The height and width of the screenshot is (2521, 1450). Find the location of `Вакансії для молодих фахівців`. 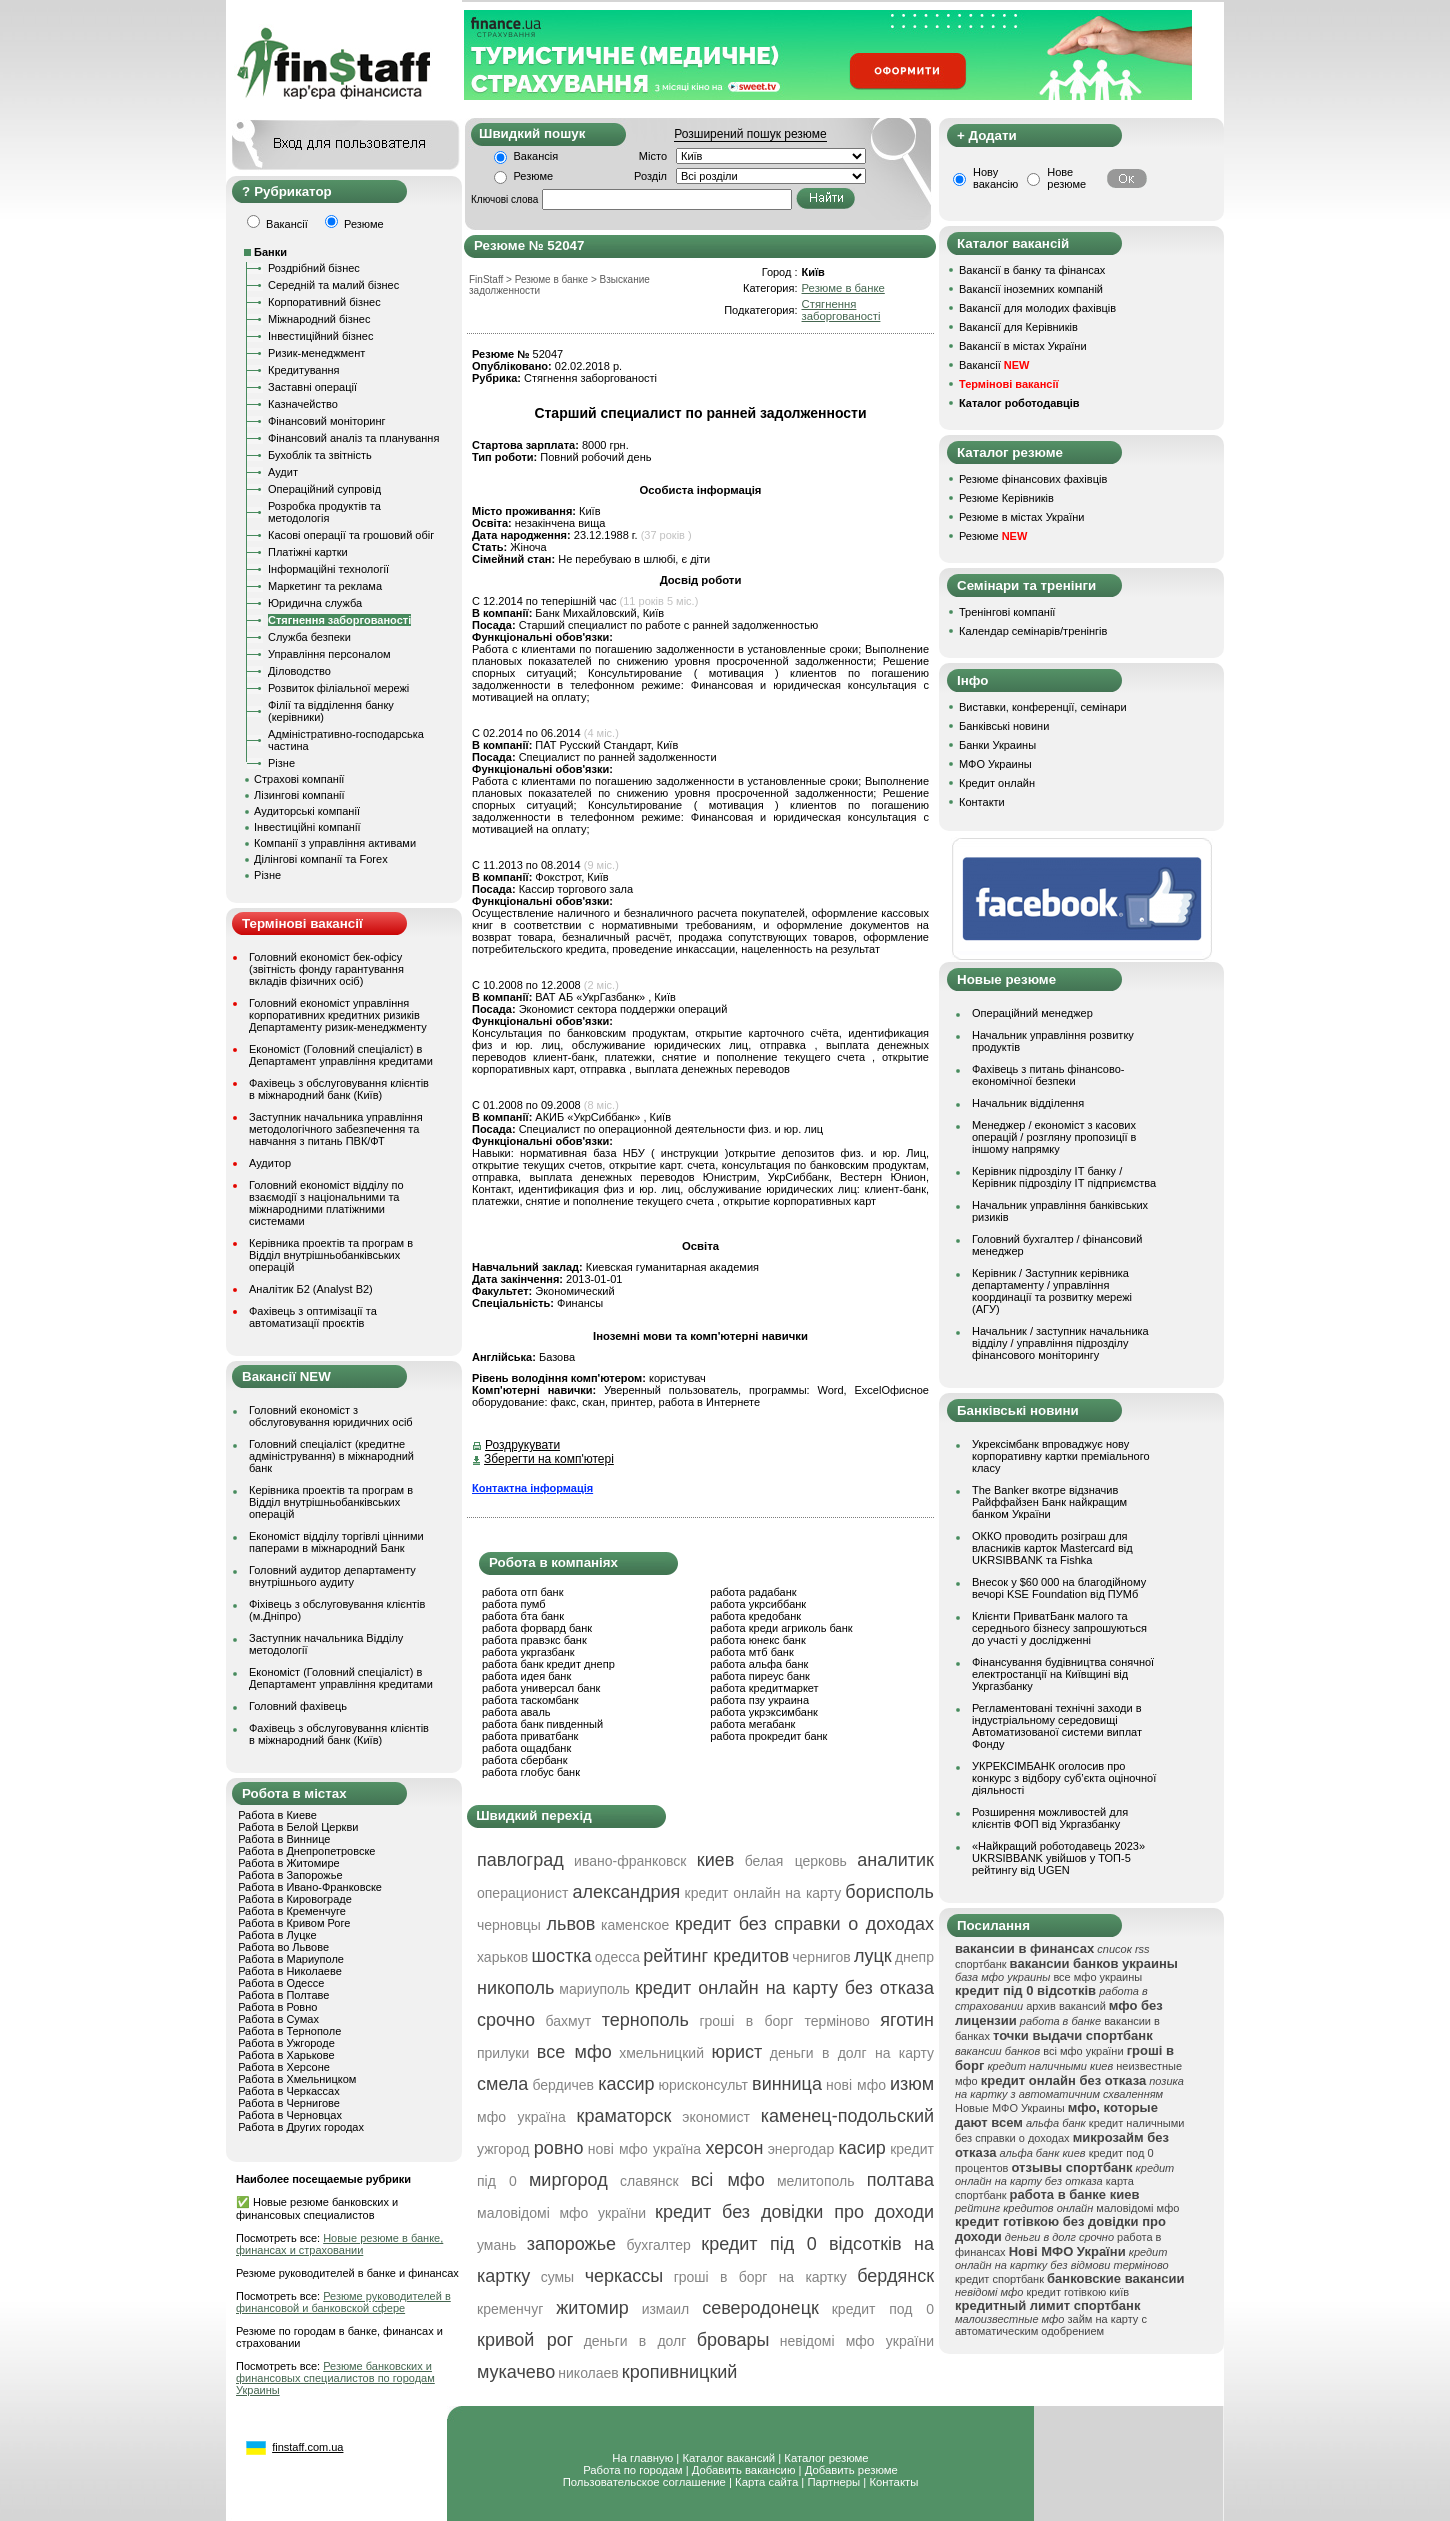

Вакансії для молодих фахівців is located at coordinates (1037, 308).